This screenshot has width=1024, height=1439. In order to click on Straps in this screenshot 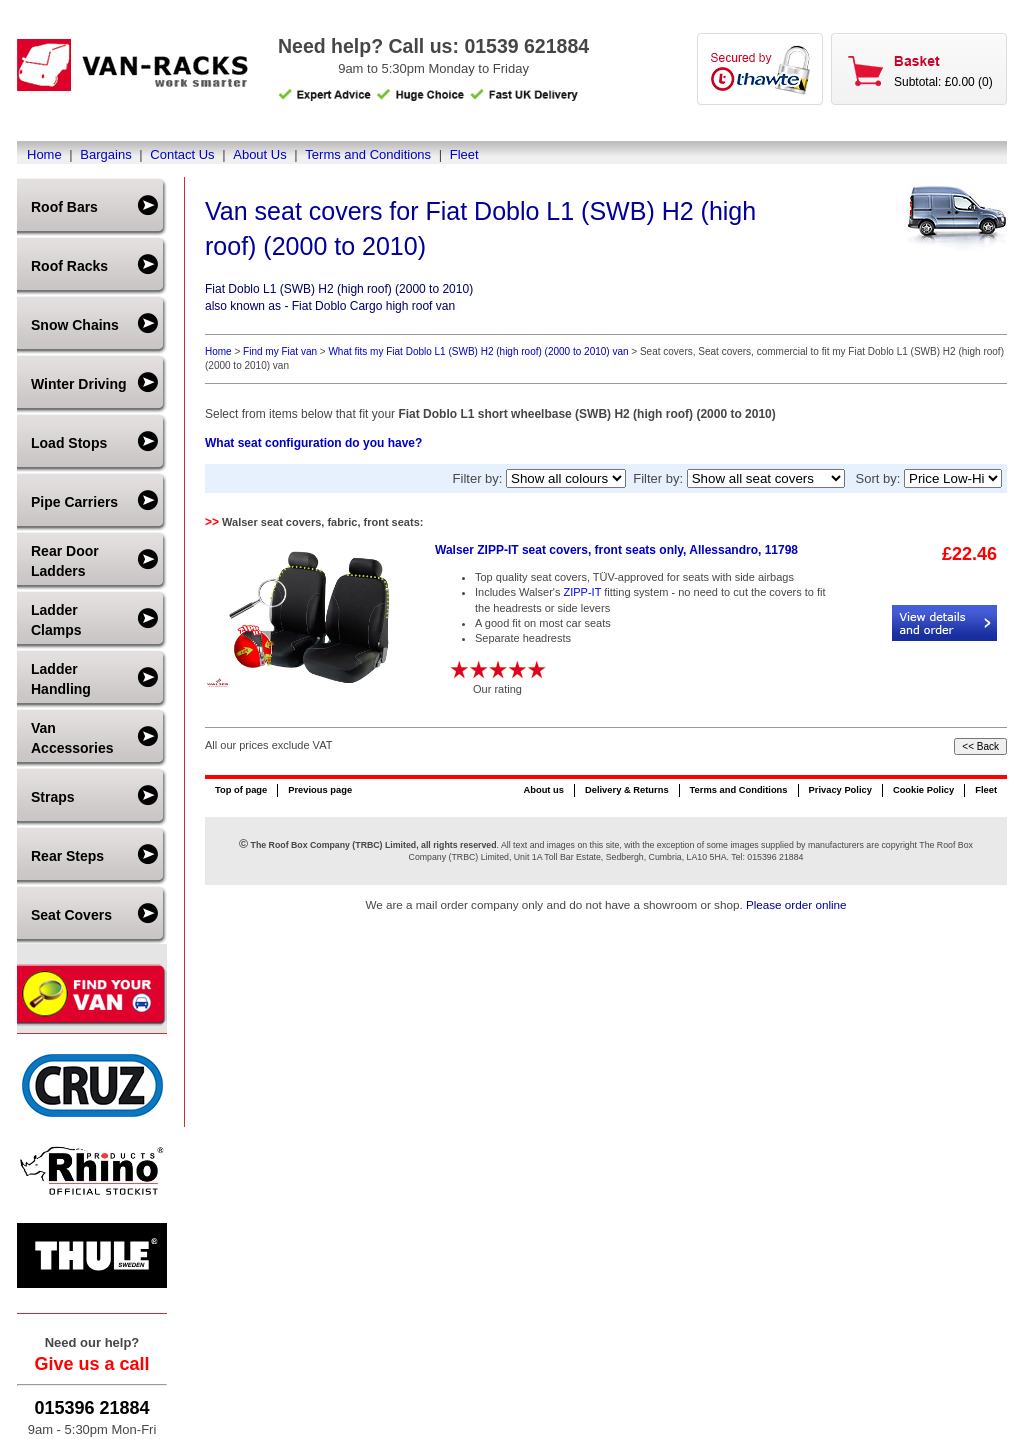, I will do `click(53, 797)`.